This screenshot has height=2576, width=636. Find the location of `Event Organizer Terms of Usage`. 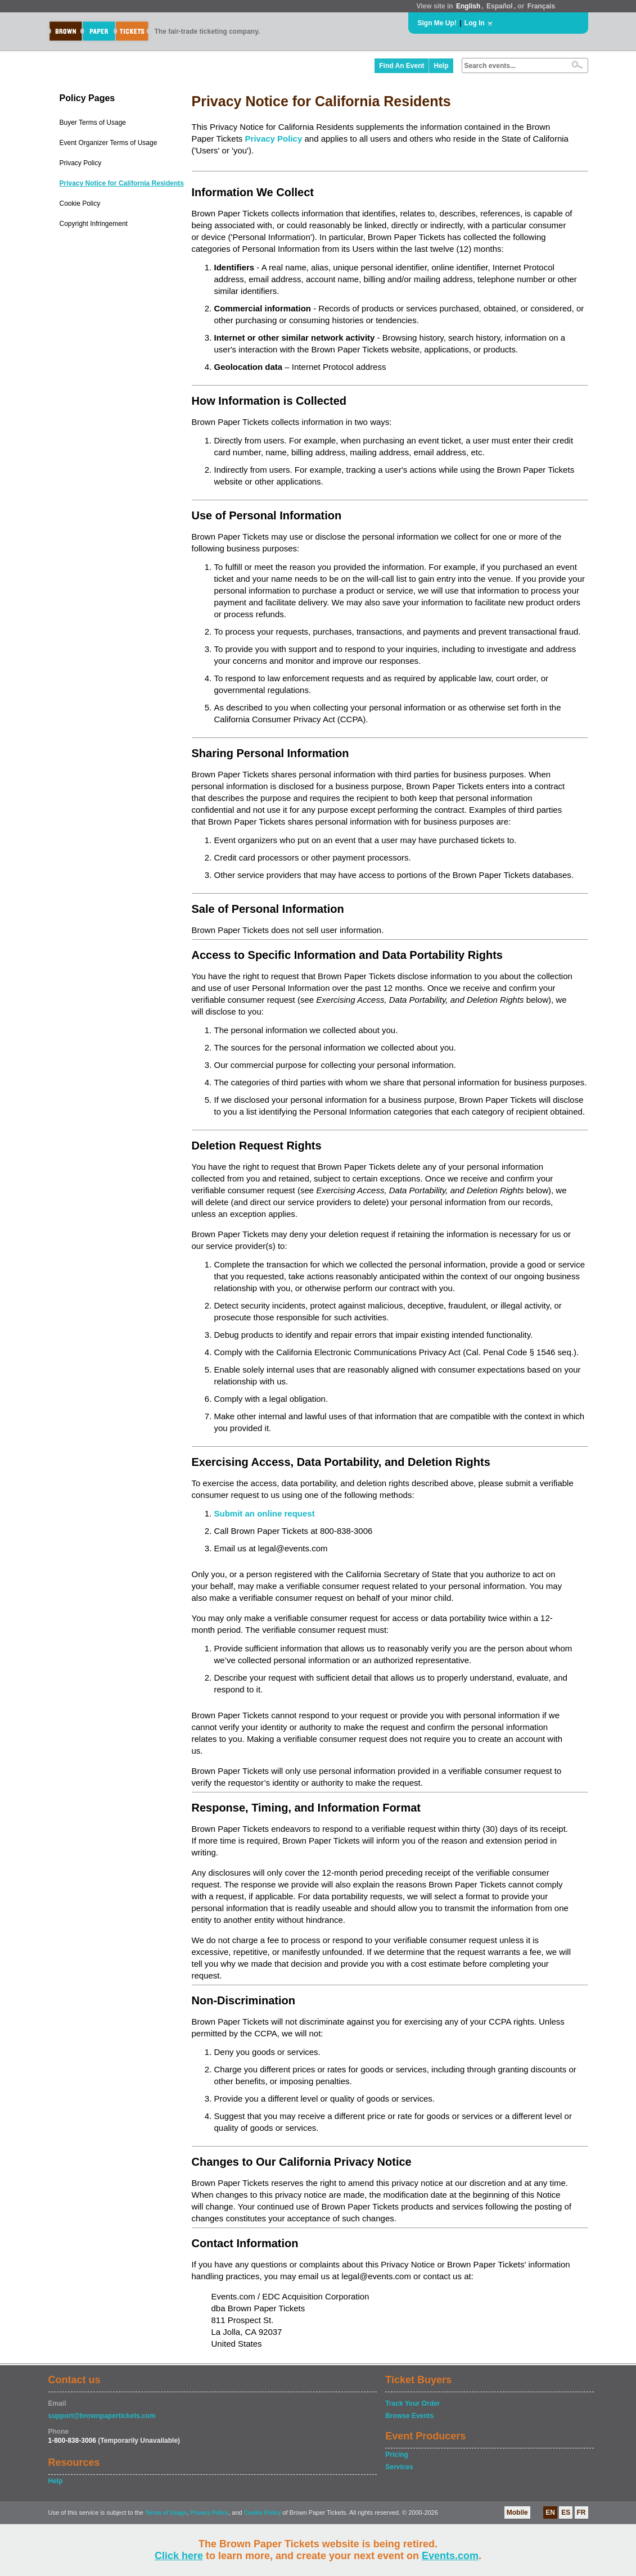

Event Organizer Terms of Usage is located at coordinates (108, 143).